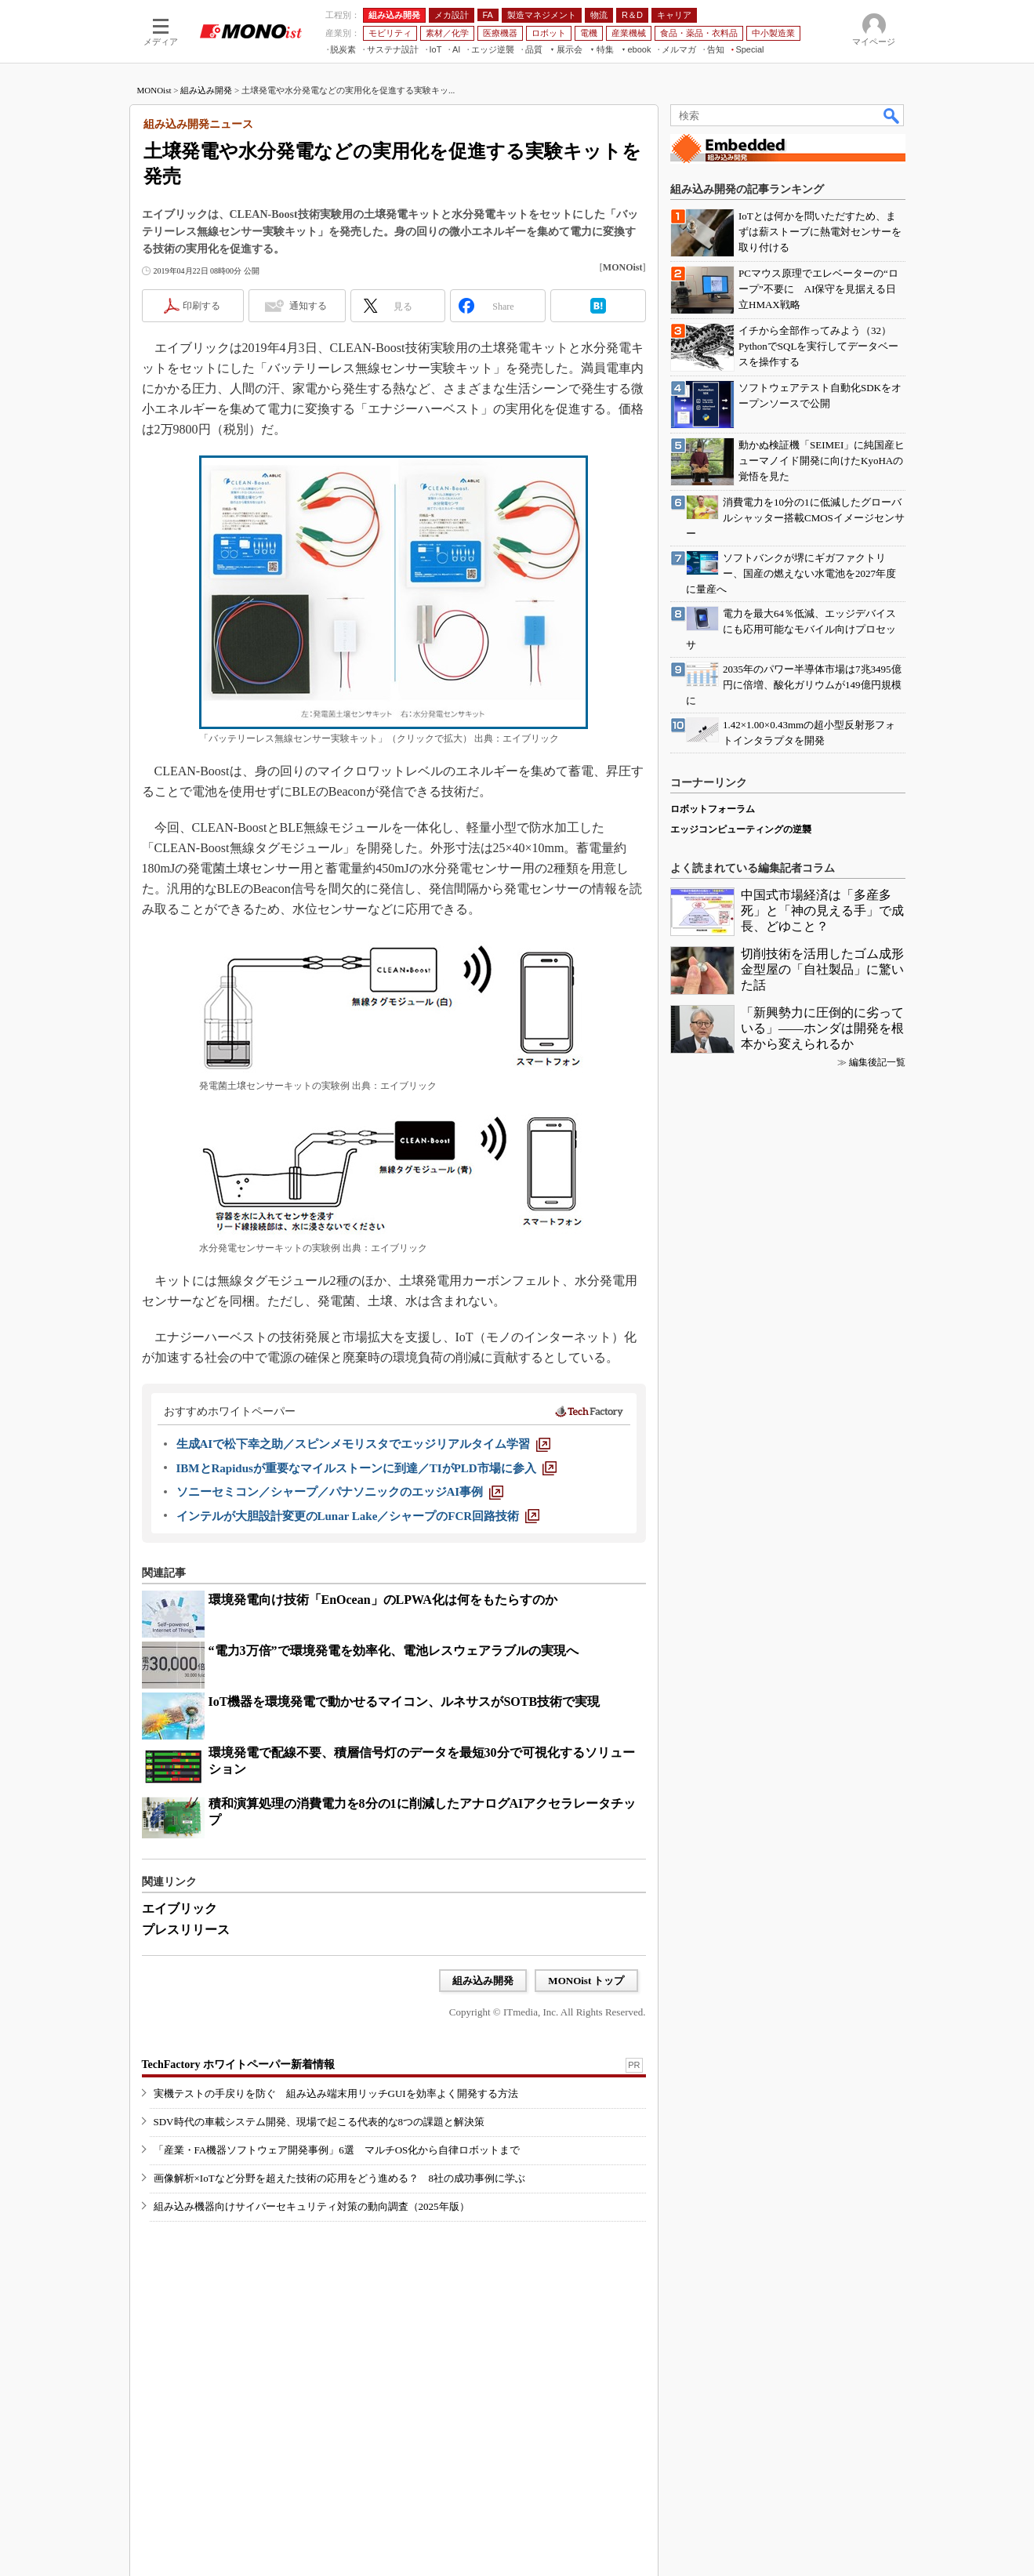 This screenshot has width=1034, height=2576. What do you see at coordinates (336, 2093) in the screenshot?
I see `実機テストの手戻りを防ぐ 組み込み端末用リッチGUIを効率よく開発する方法` at bounding box center [336, 2093].